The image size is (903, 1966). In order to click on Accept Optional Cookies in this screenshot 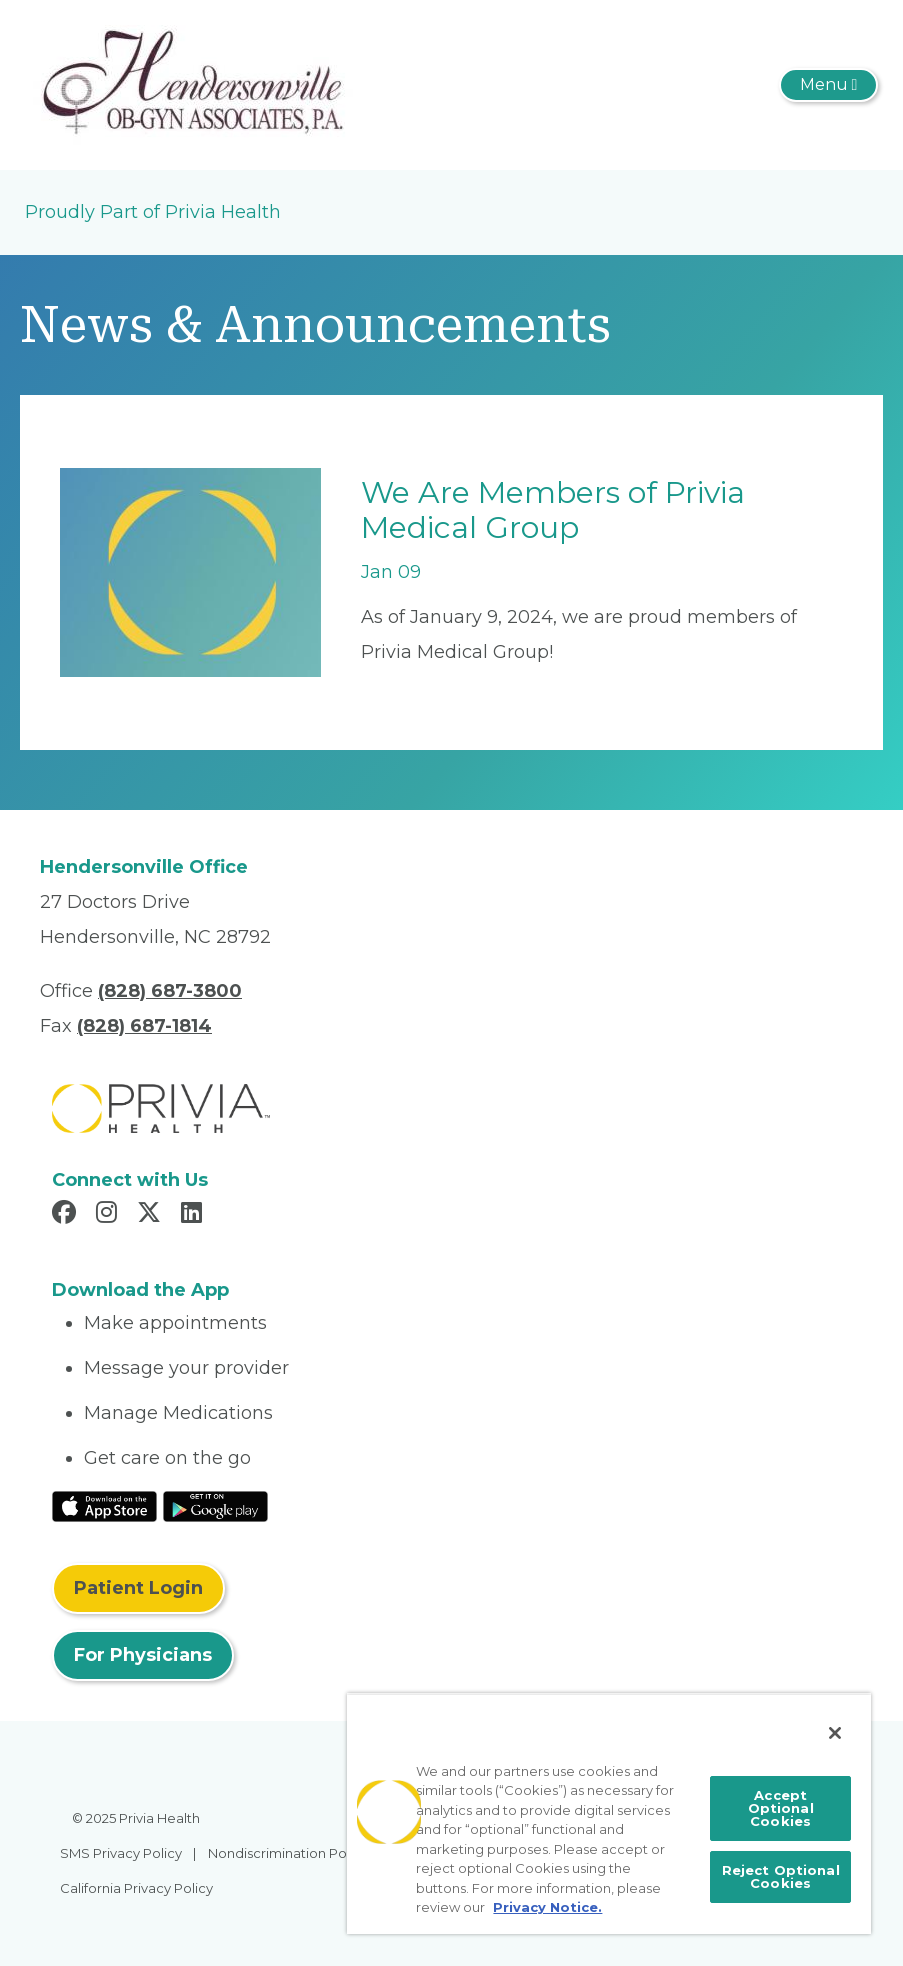, I will do `click(781, 1808)`.